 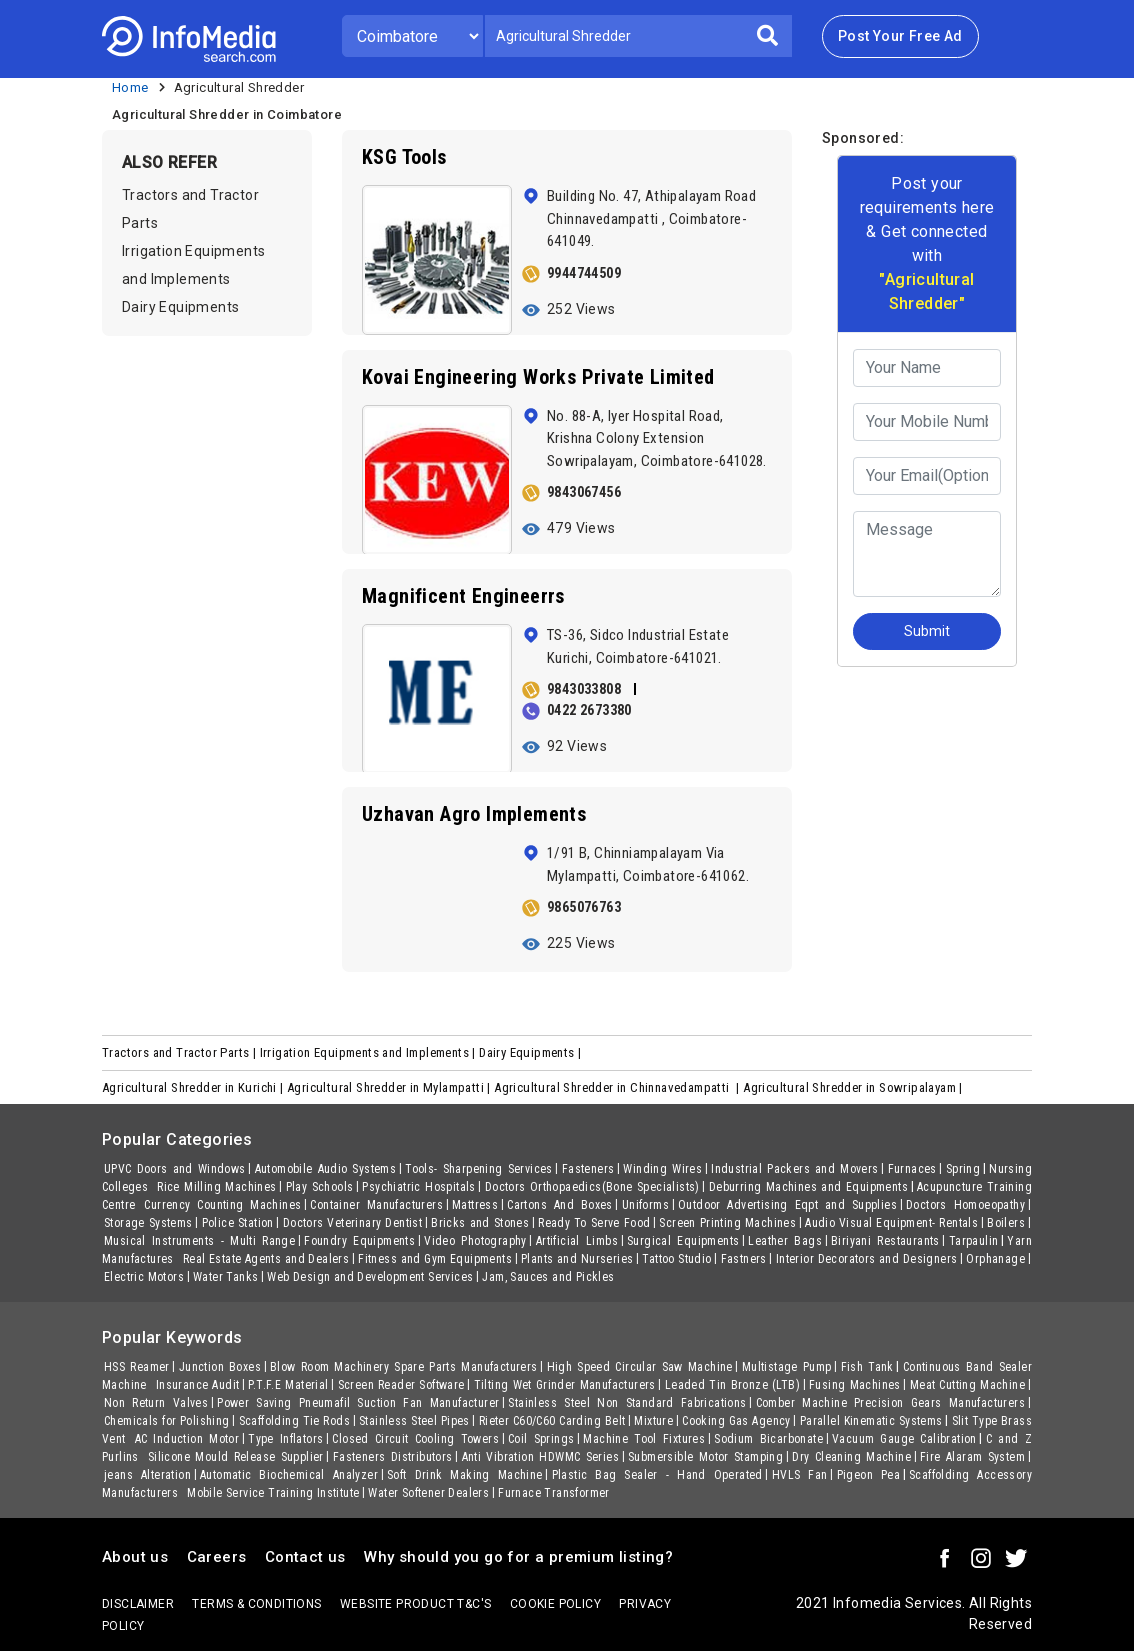 I want to click on Post Your Free Ad, so click(x=900, y=36).